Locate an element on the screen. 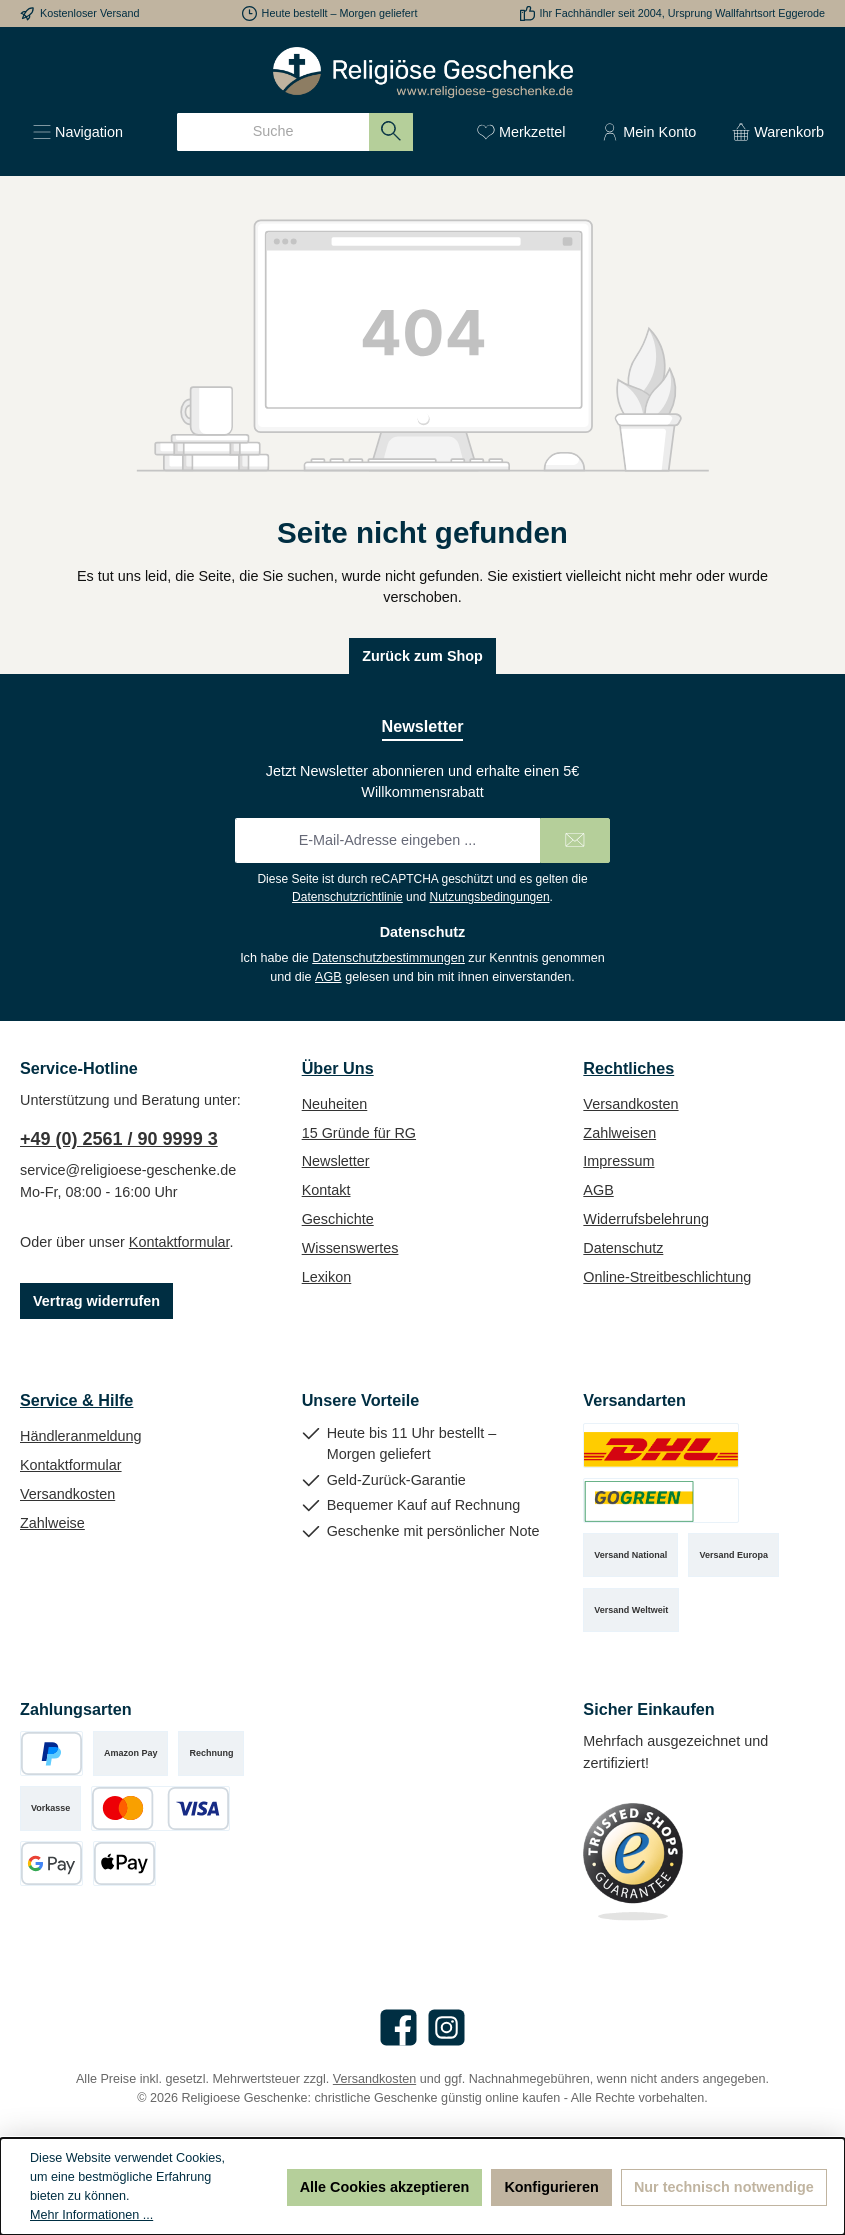  Vertrag widerrufen is located at coordinates (96, 1301).